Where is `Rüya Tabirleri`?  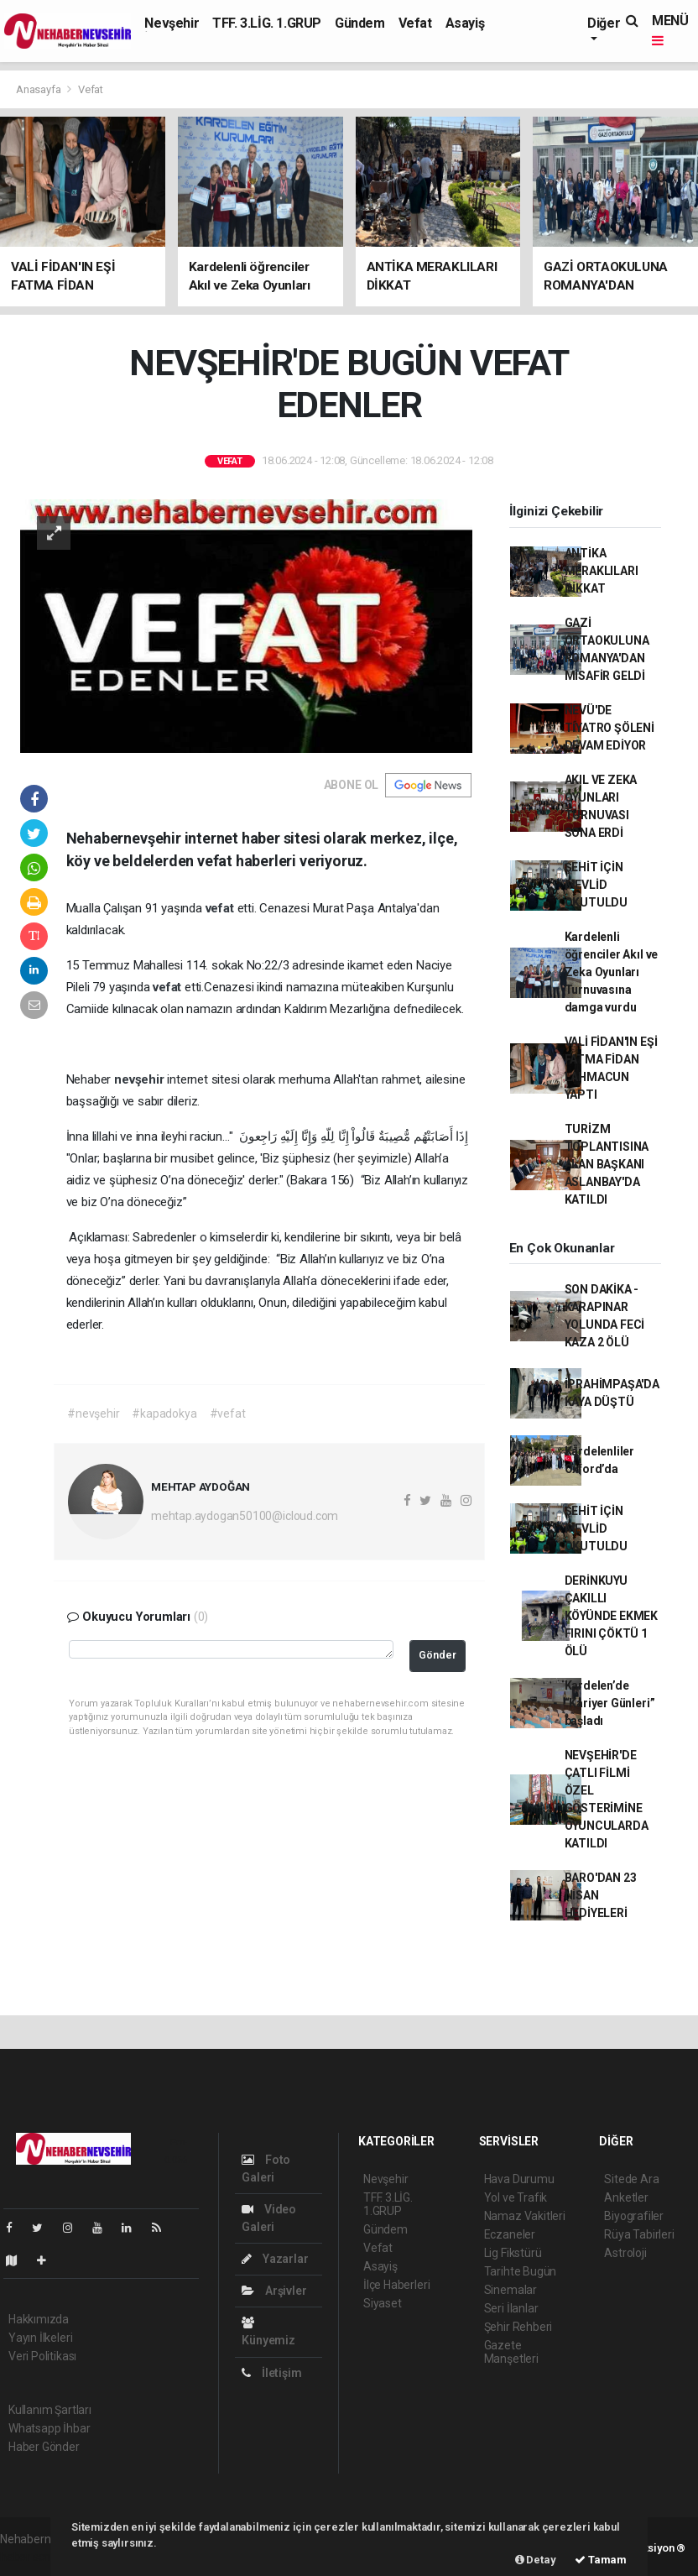
Rüya Tabirleri is located at coordinates (639, 2234).